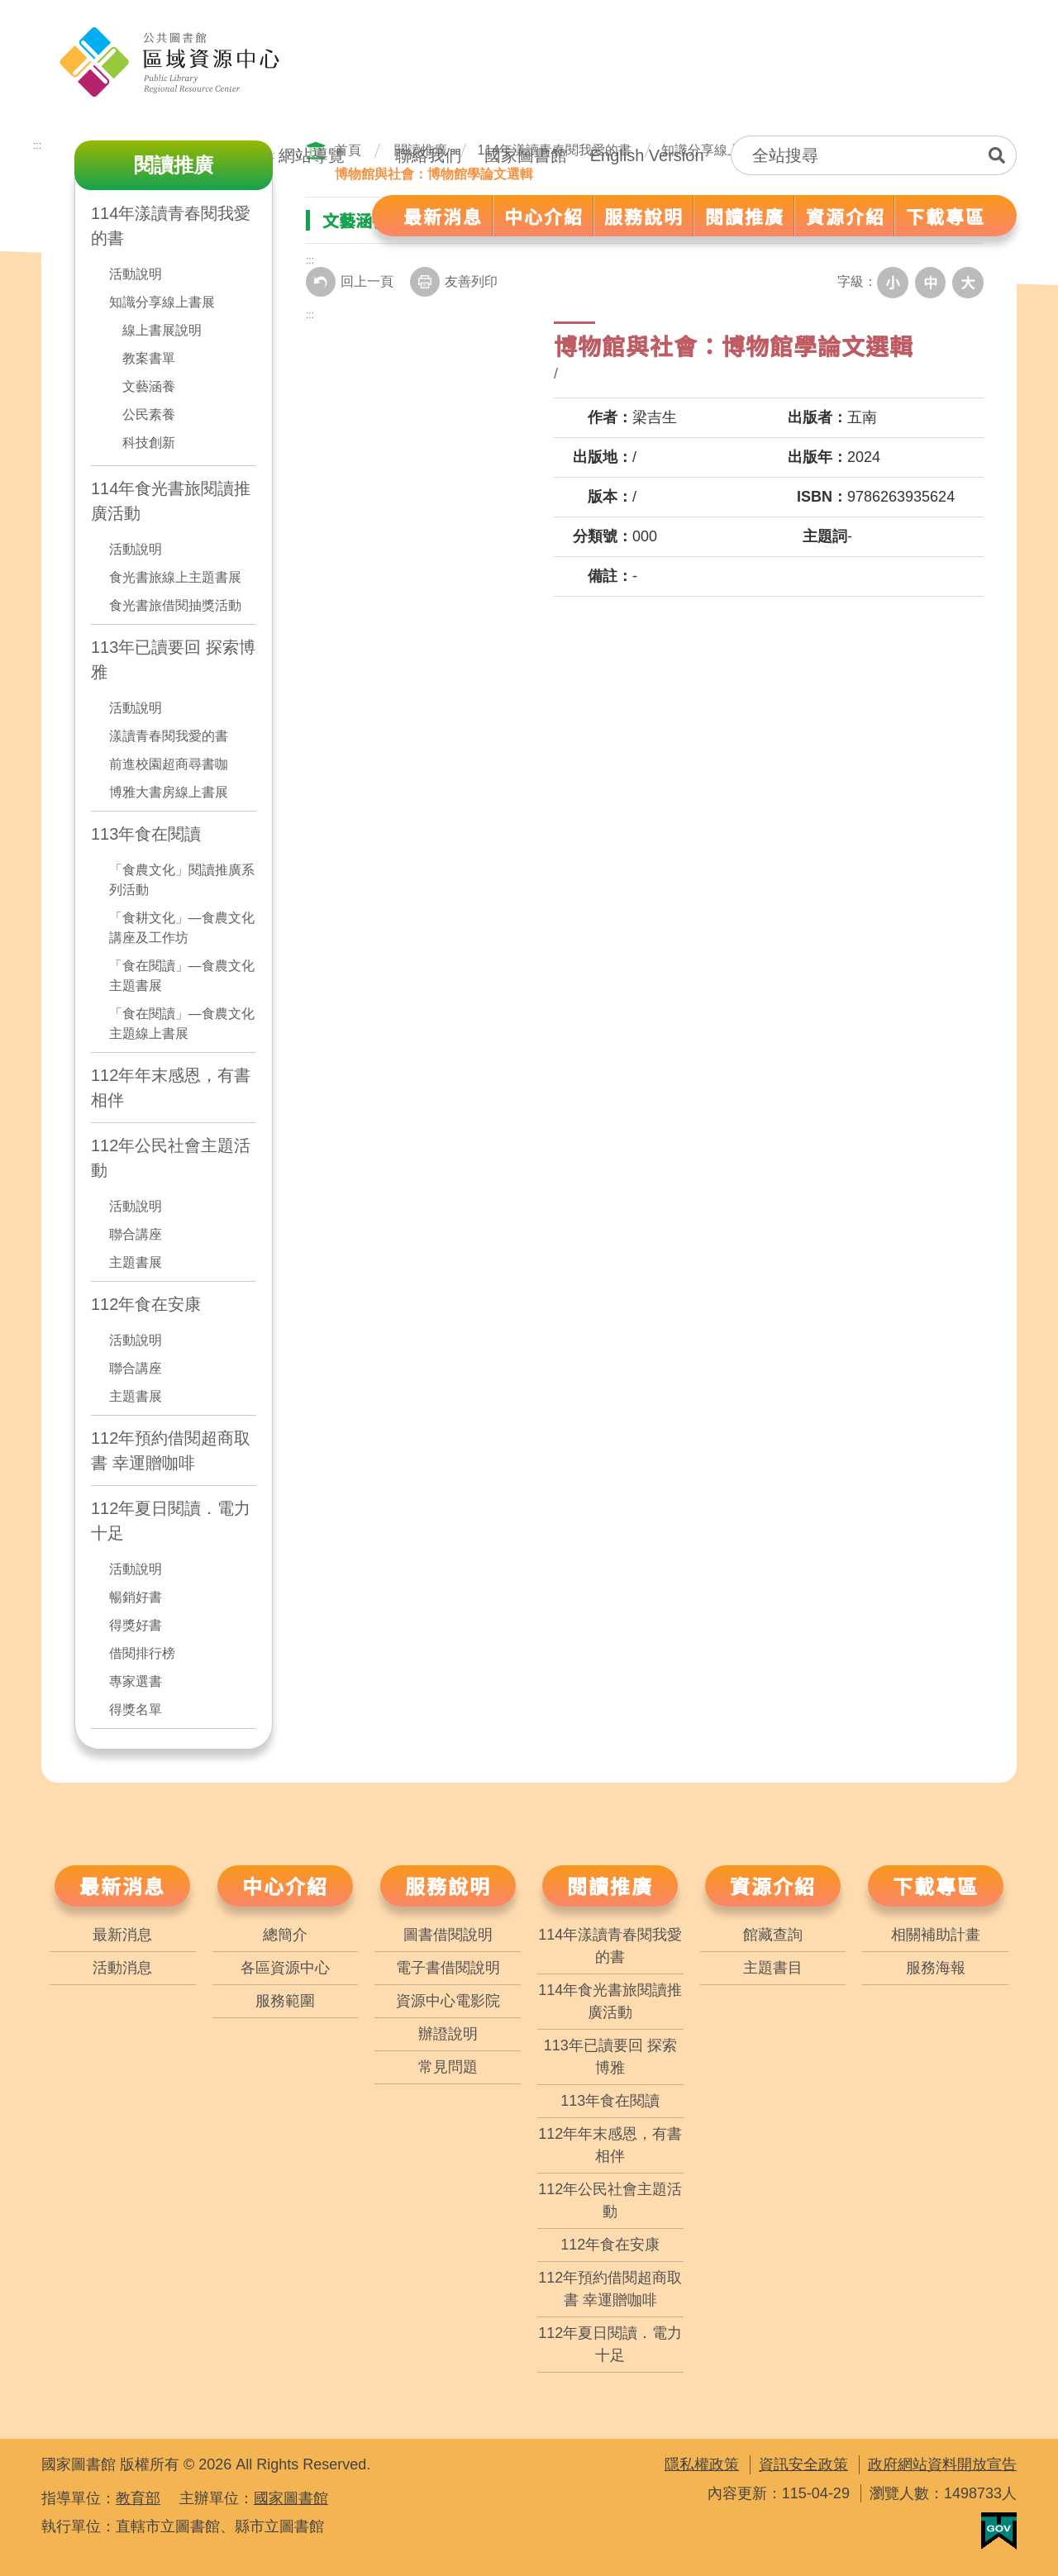  I want to click on 總簡介, so click(285, 1934).